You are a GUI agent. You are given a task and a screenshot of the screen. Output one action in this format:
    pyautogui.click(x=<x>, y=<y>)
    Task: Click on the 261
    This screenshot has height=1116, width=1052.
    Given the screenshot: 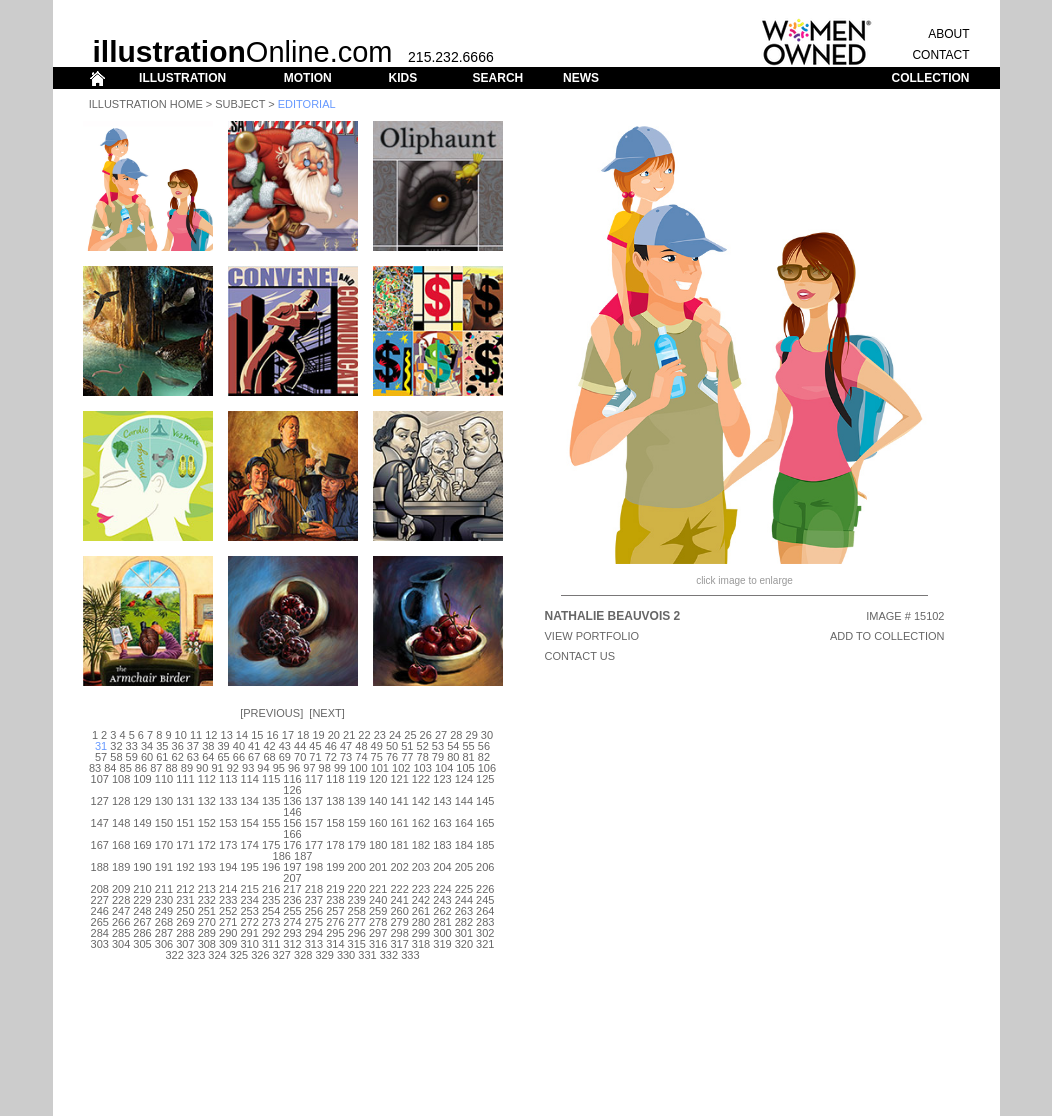 What is the action you would take?
    pyautogui.click(x=421, y=911)
    